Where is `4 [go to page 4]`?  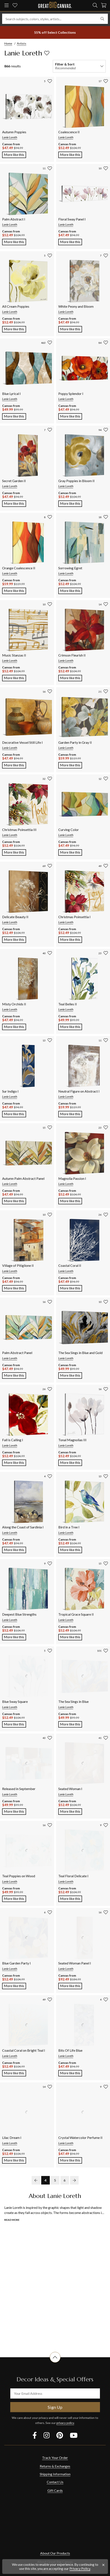 4 [go to page 4] is located at coordinates (45, 2180).